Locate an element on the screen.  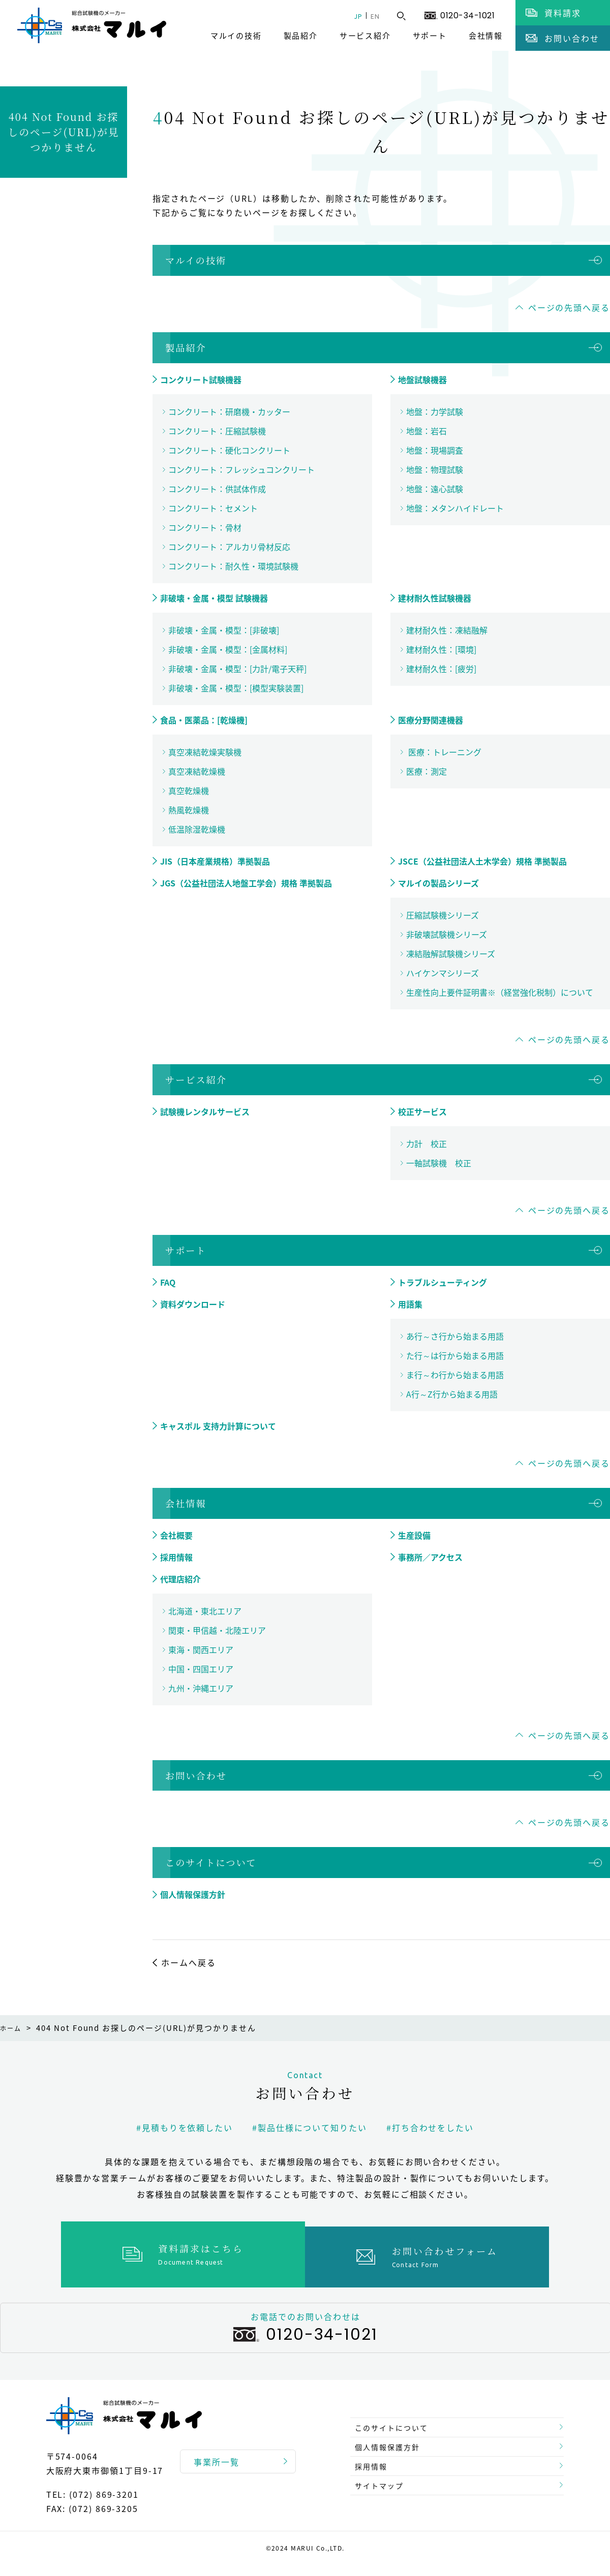
JP is located at coordinates (350, 16).